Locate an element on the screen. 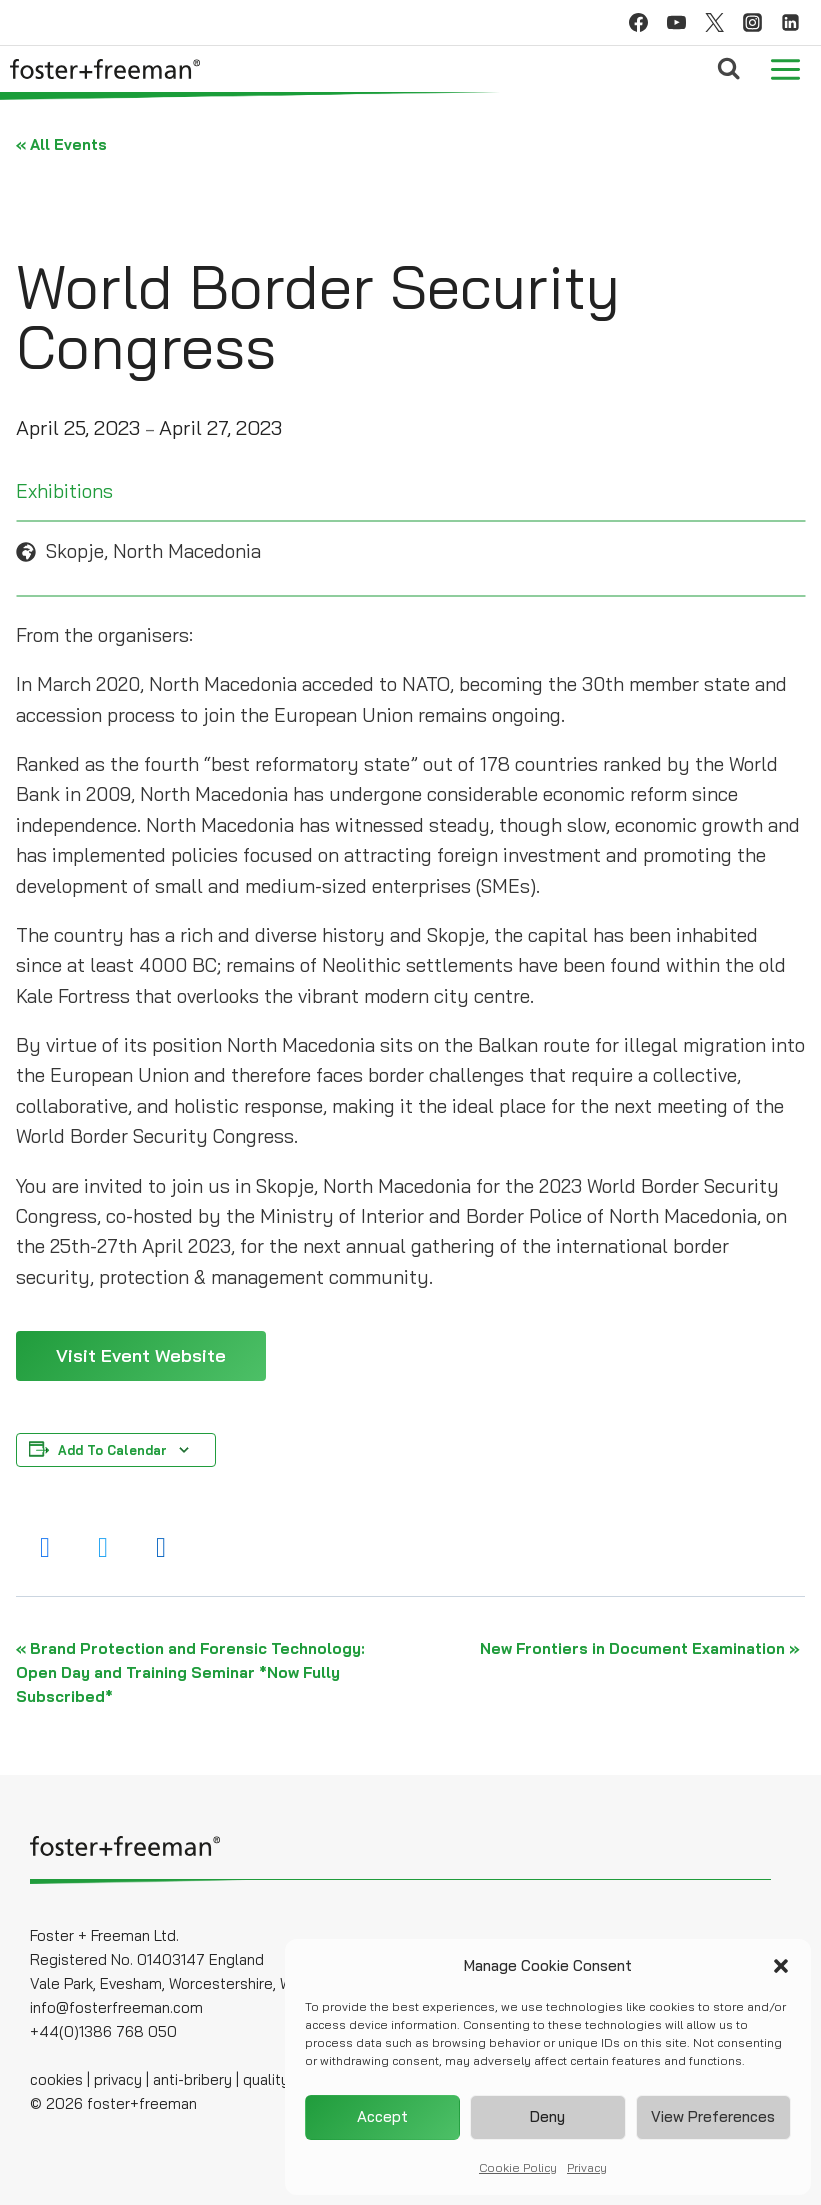 The width and height of the screenshot is (821, 2205). [YouTube] is located at coordinates (676, 23).